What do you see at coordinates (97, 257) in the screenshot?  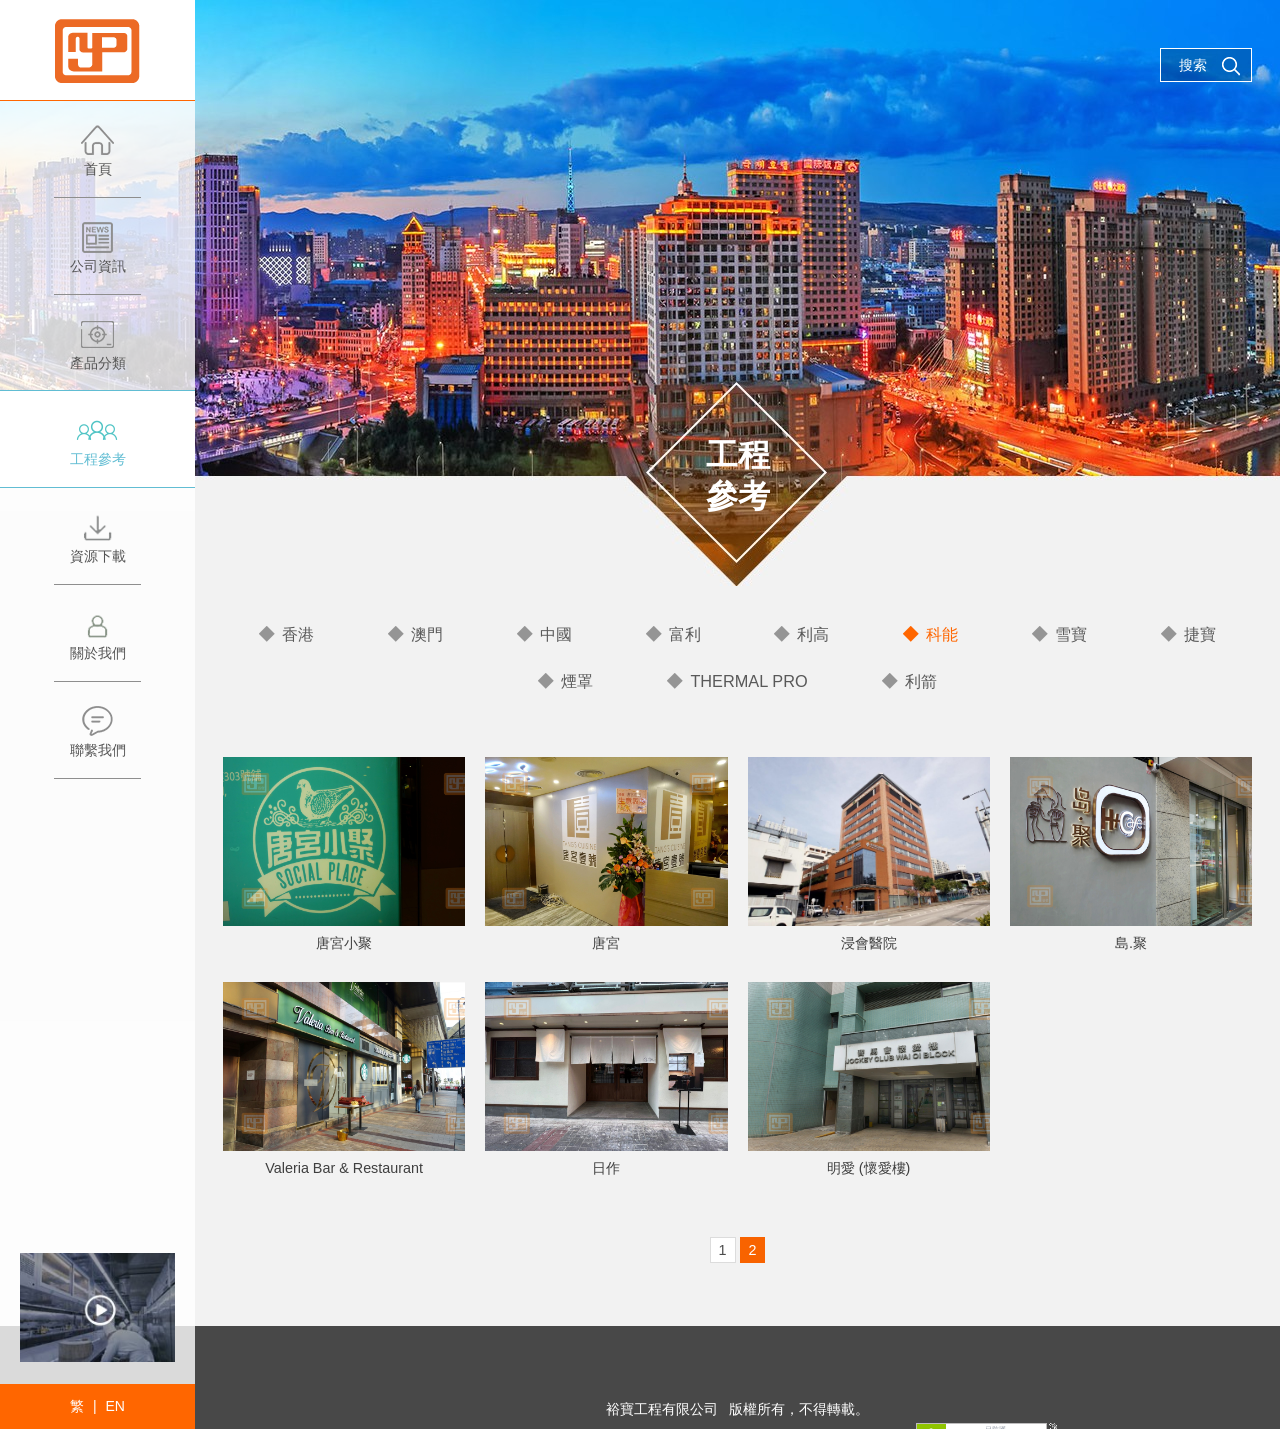 I see `公司資訊` at bounding box center [97, 257].